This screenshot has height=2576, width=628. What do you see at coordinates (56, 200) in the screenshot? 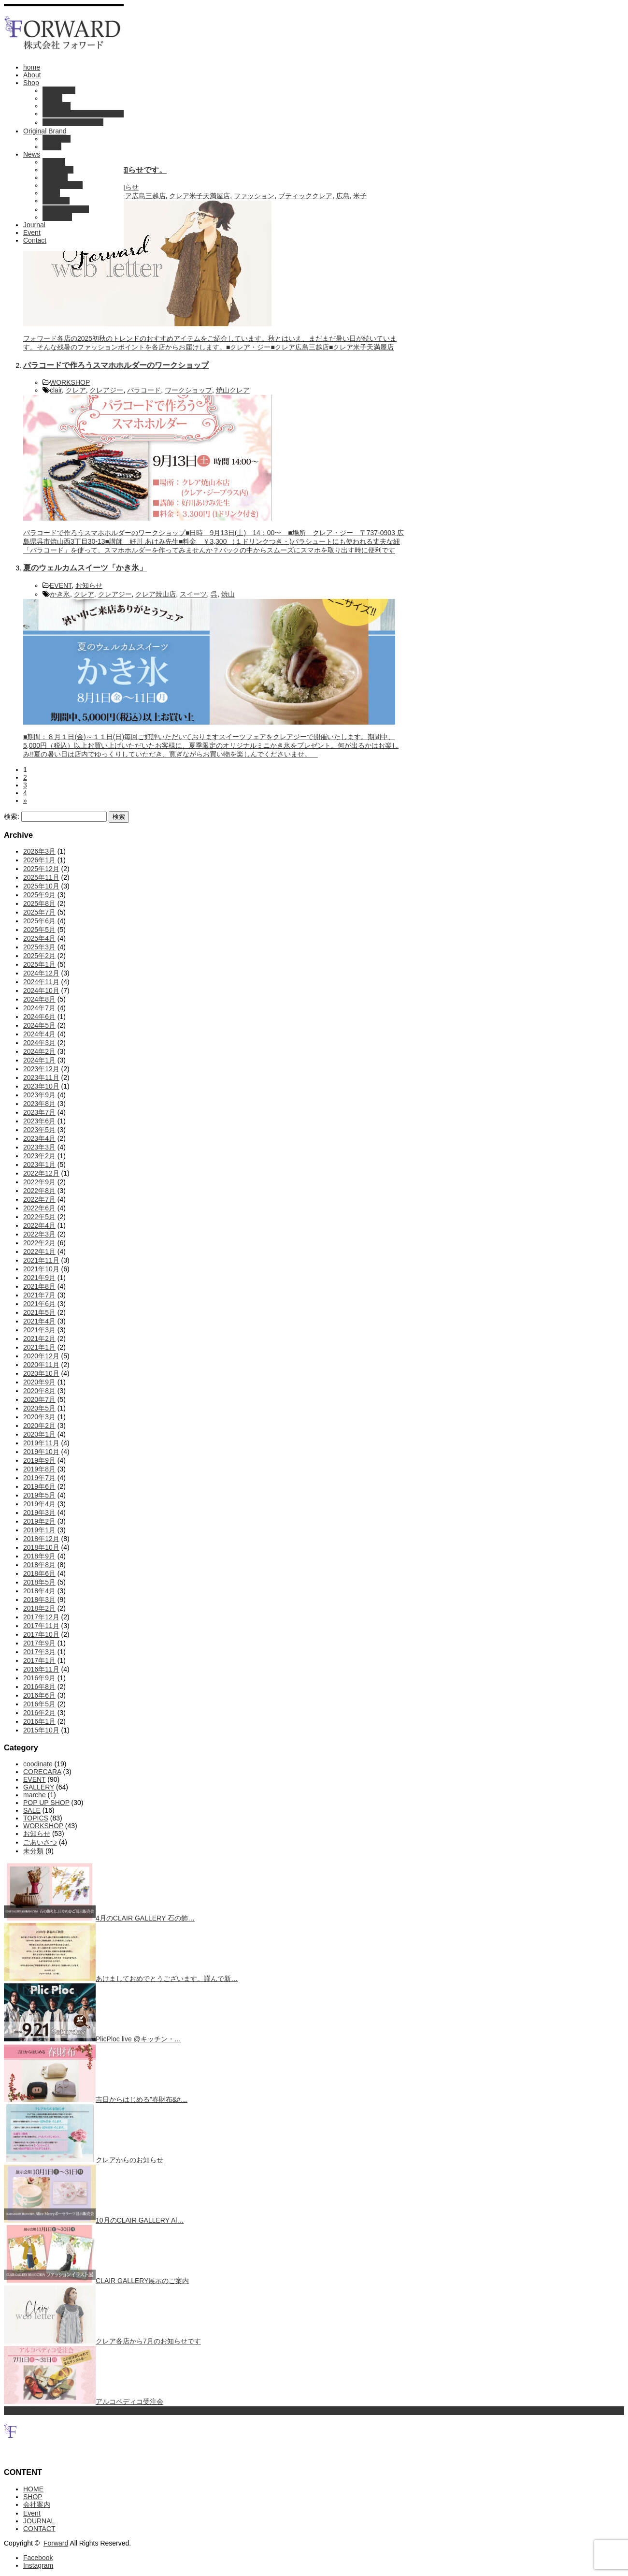
I see `お知らせ` at bounding box center [56, 200].